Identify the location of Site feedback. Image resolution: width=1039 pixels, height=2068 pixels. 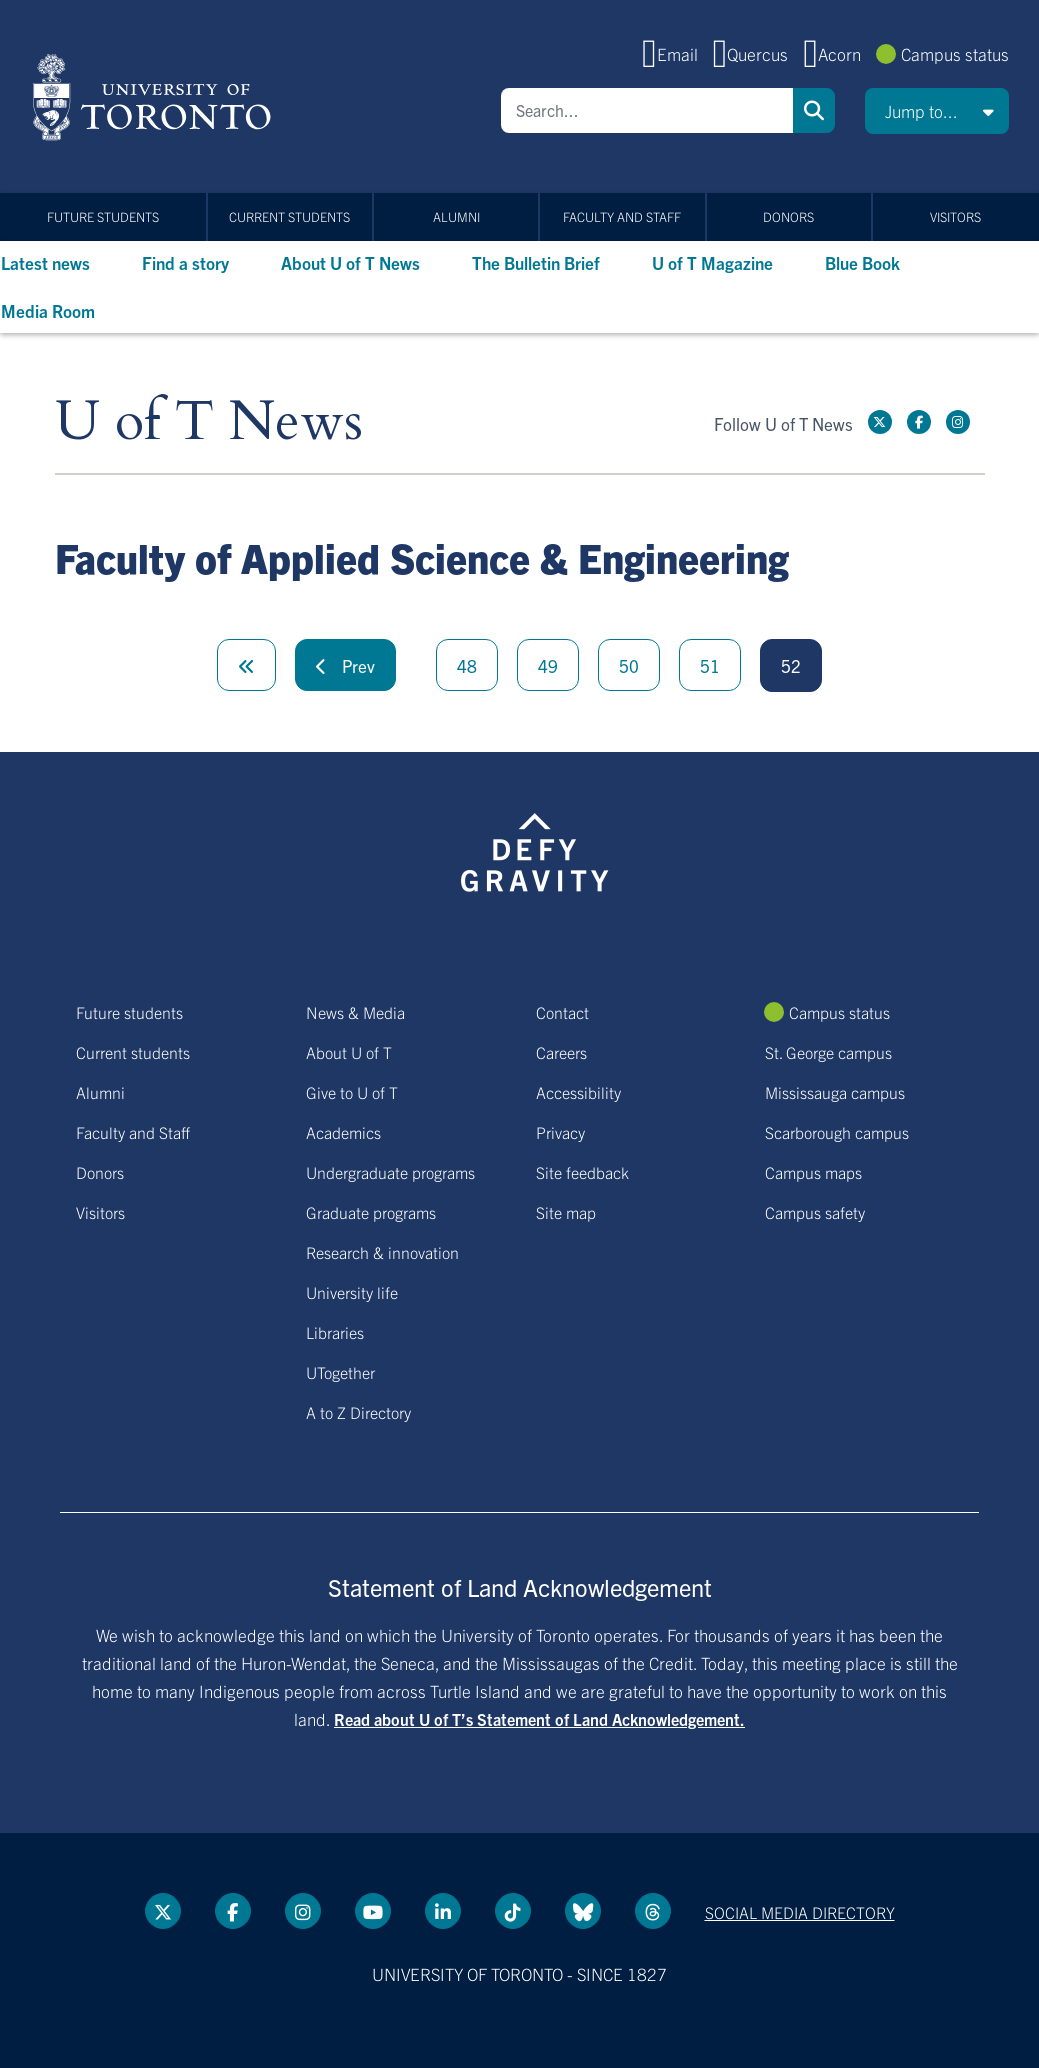
(582, 1172).